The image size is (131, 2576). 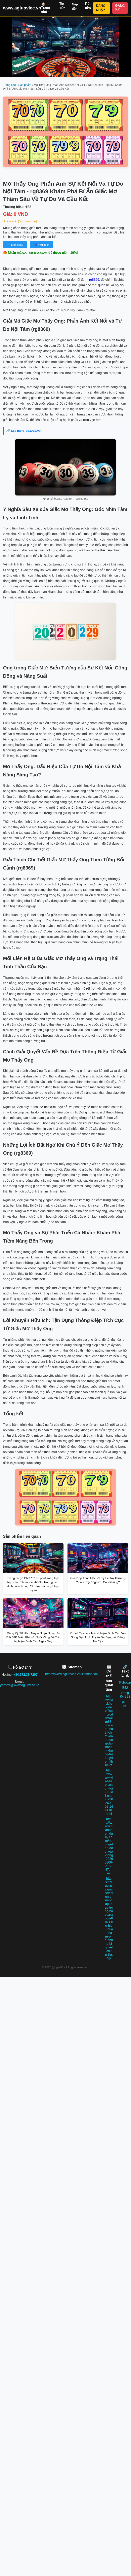 What do you see at coordinates (125, 1682) in the screenshot?
I see `Kubetvn` at bounding box center [125, 1682].